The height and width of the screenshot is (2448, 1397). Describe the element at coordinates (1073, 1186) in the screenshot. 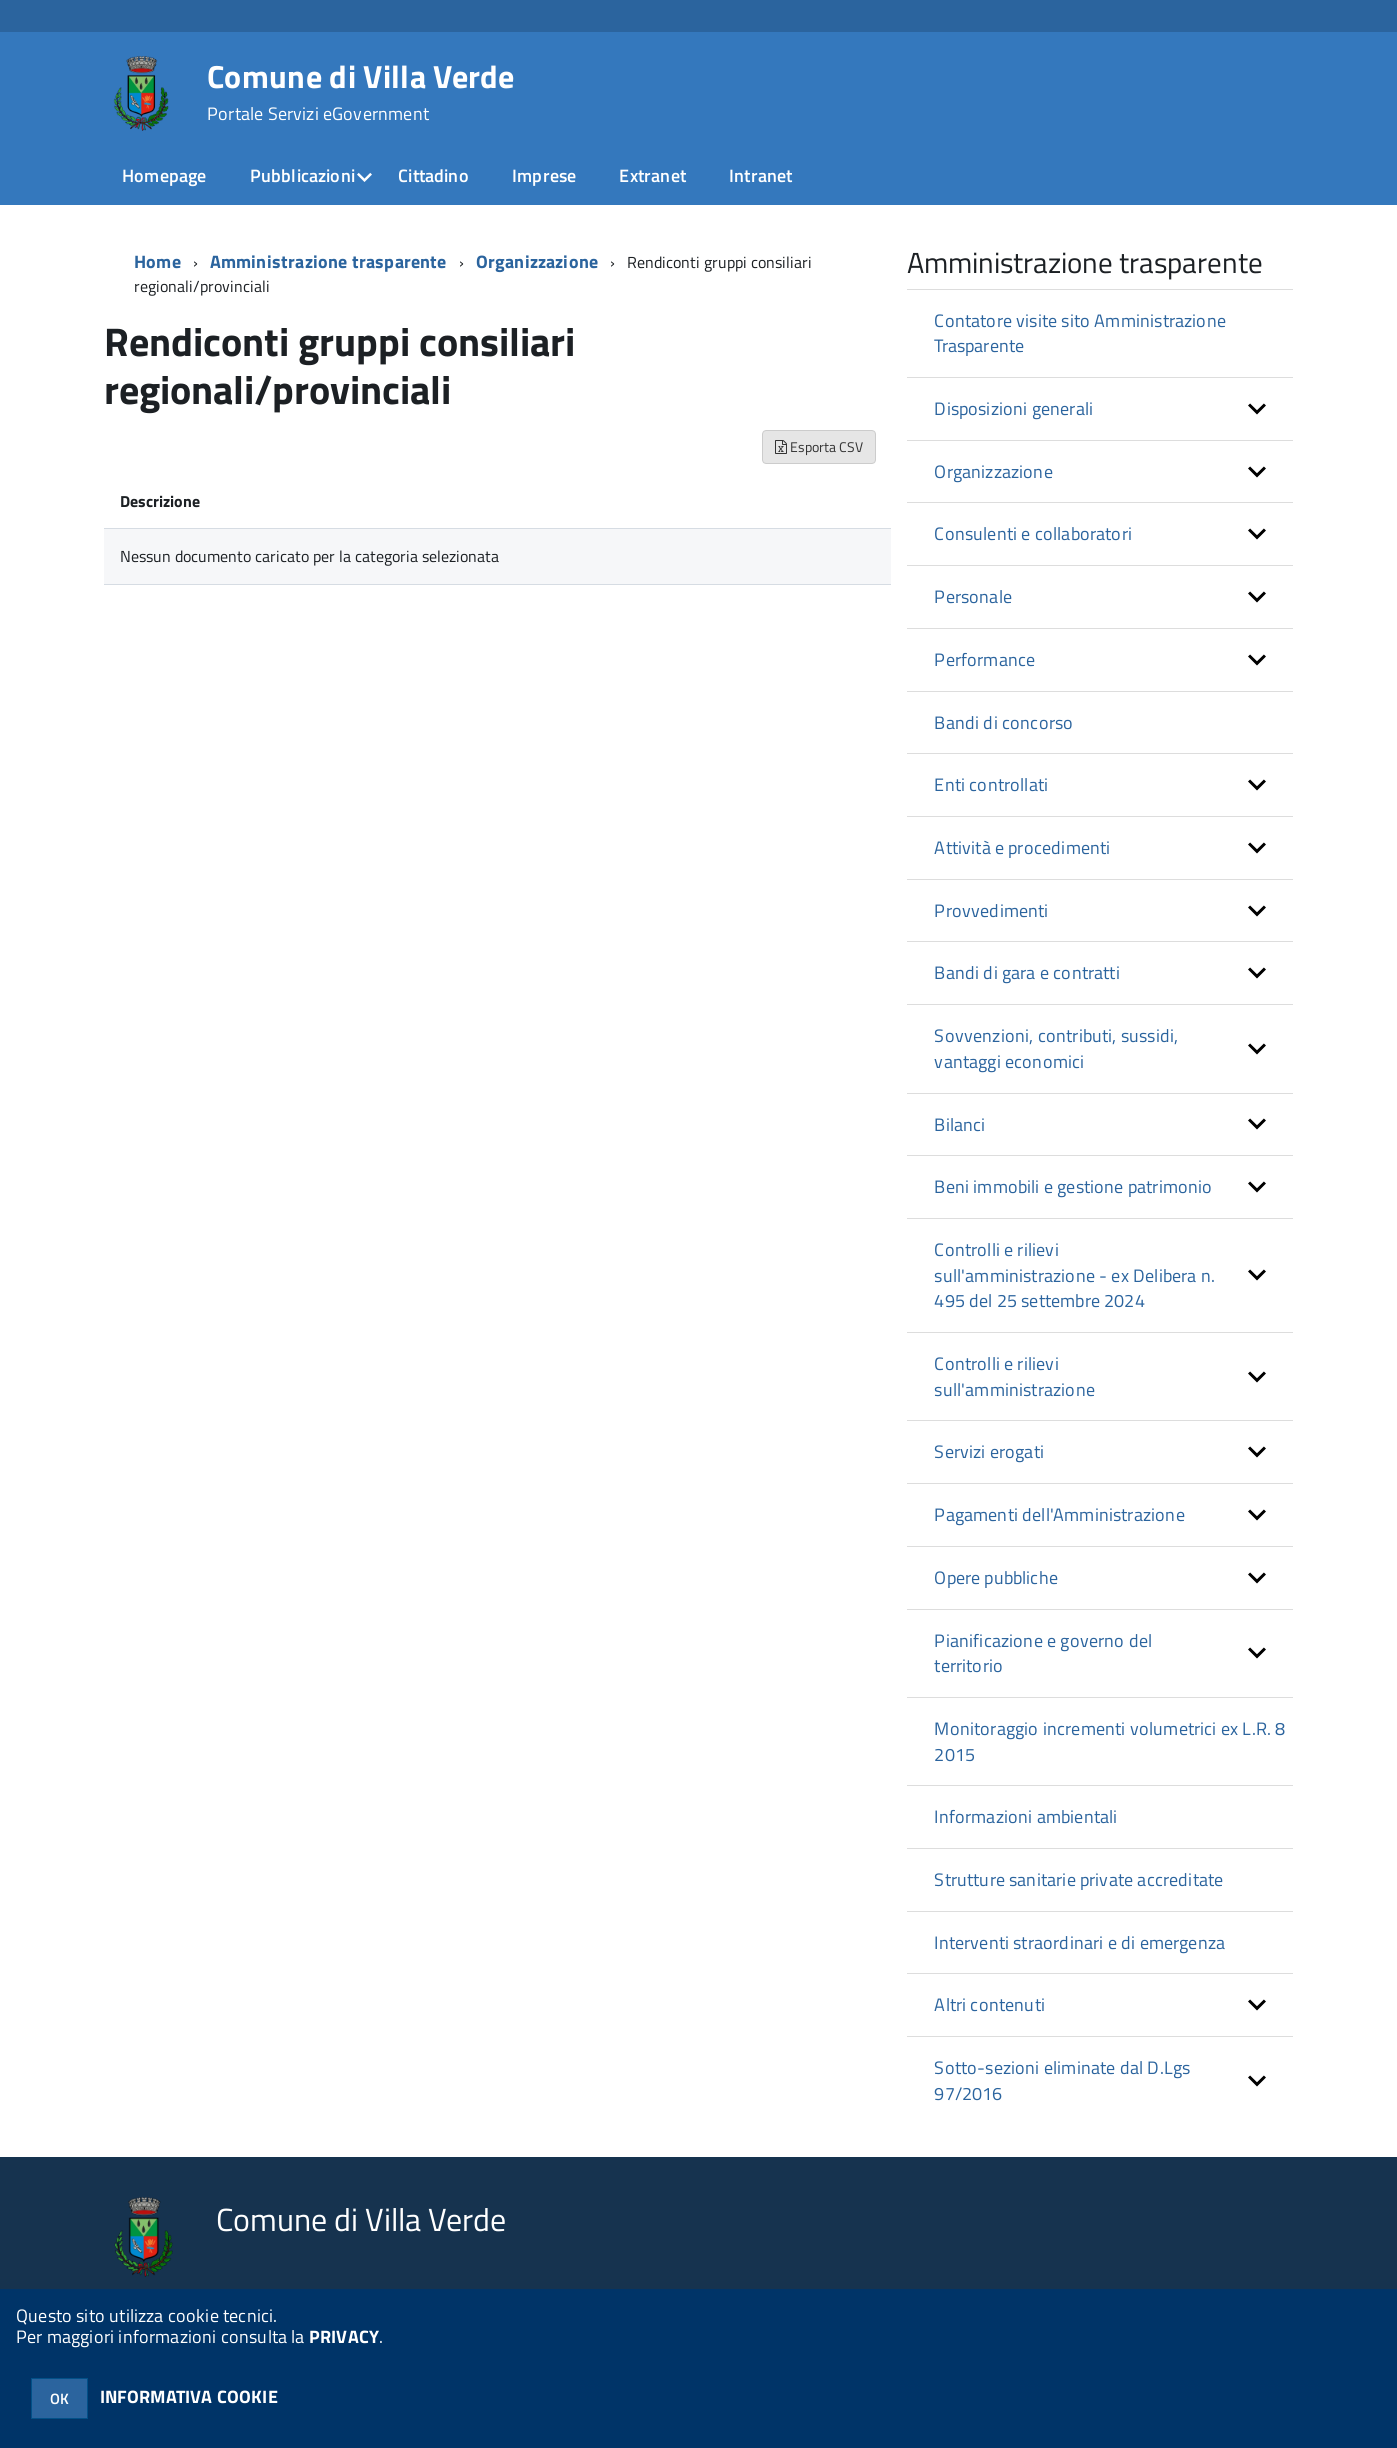

I see `Beni immobili e gestione patrimonio [button]` at that location.